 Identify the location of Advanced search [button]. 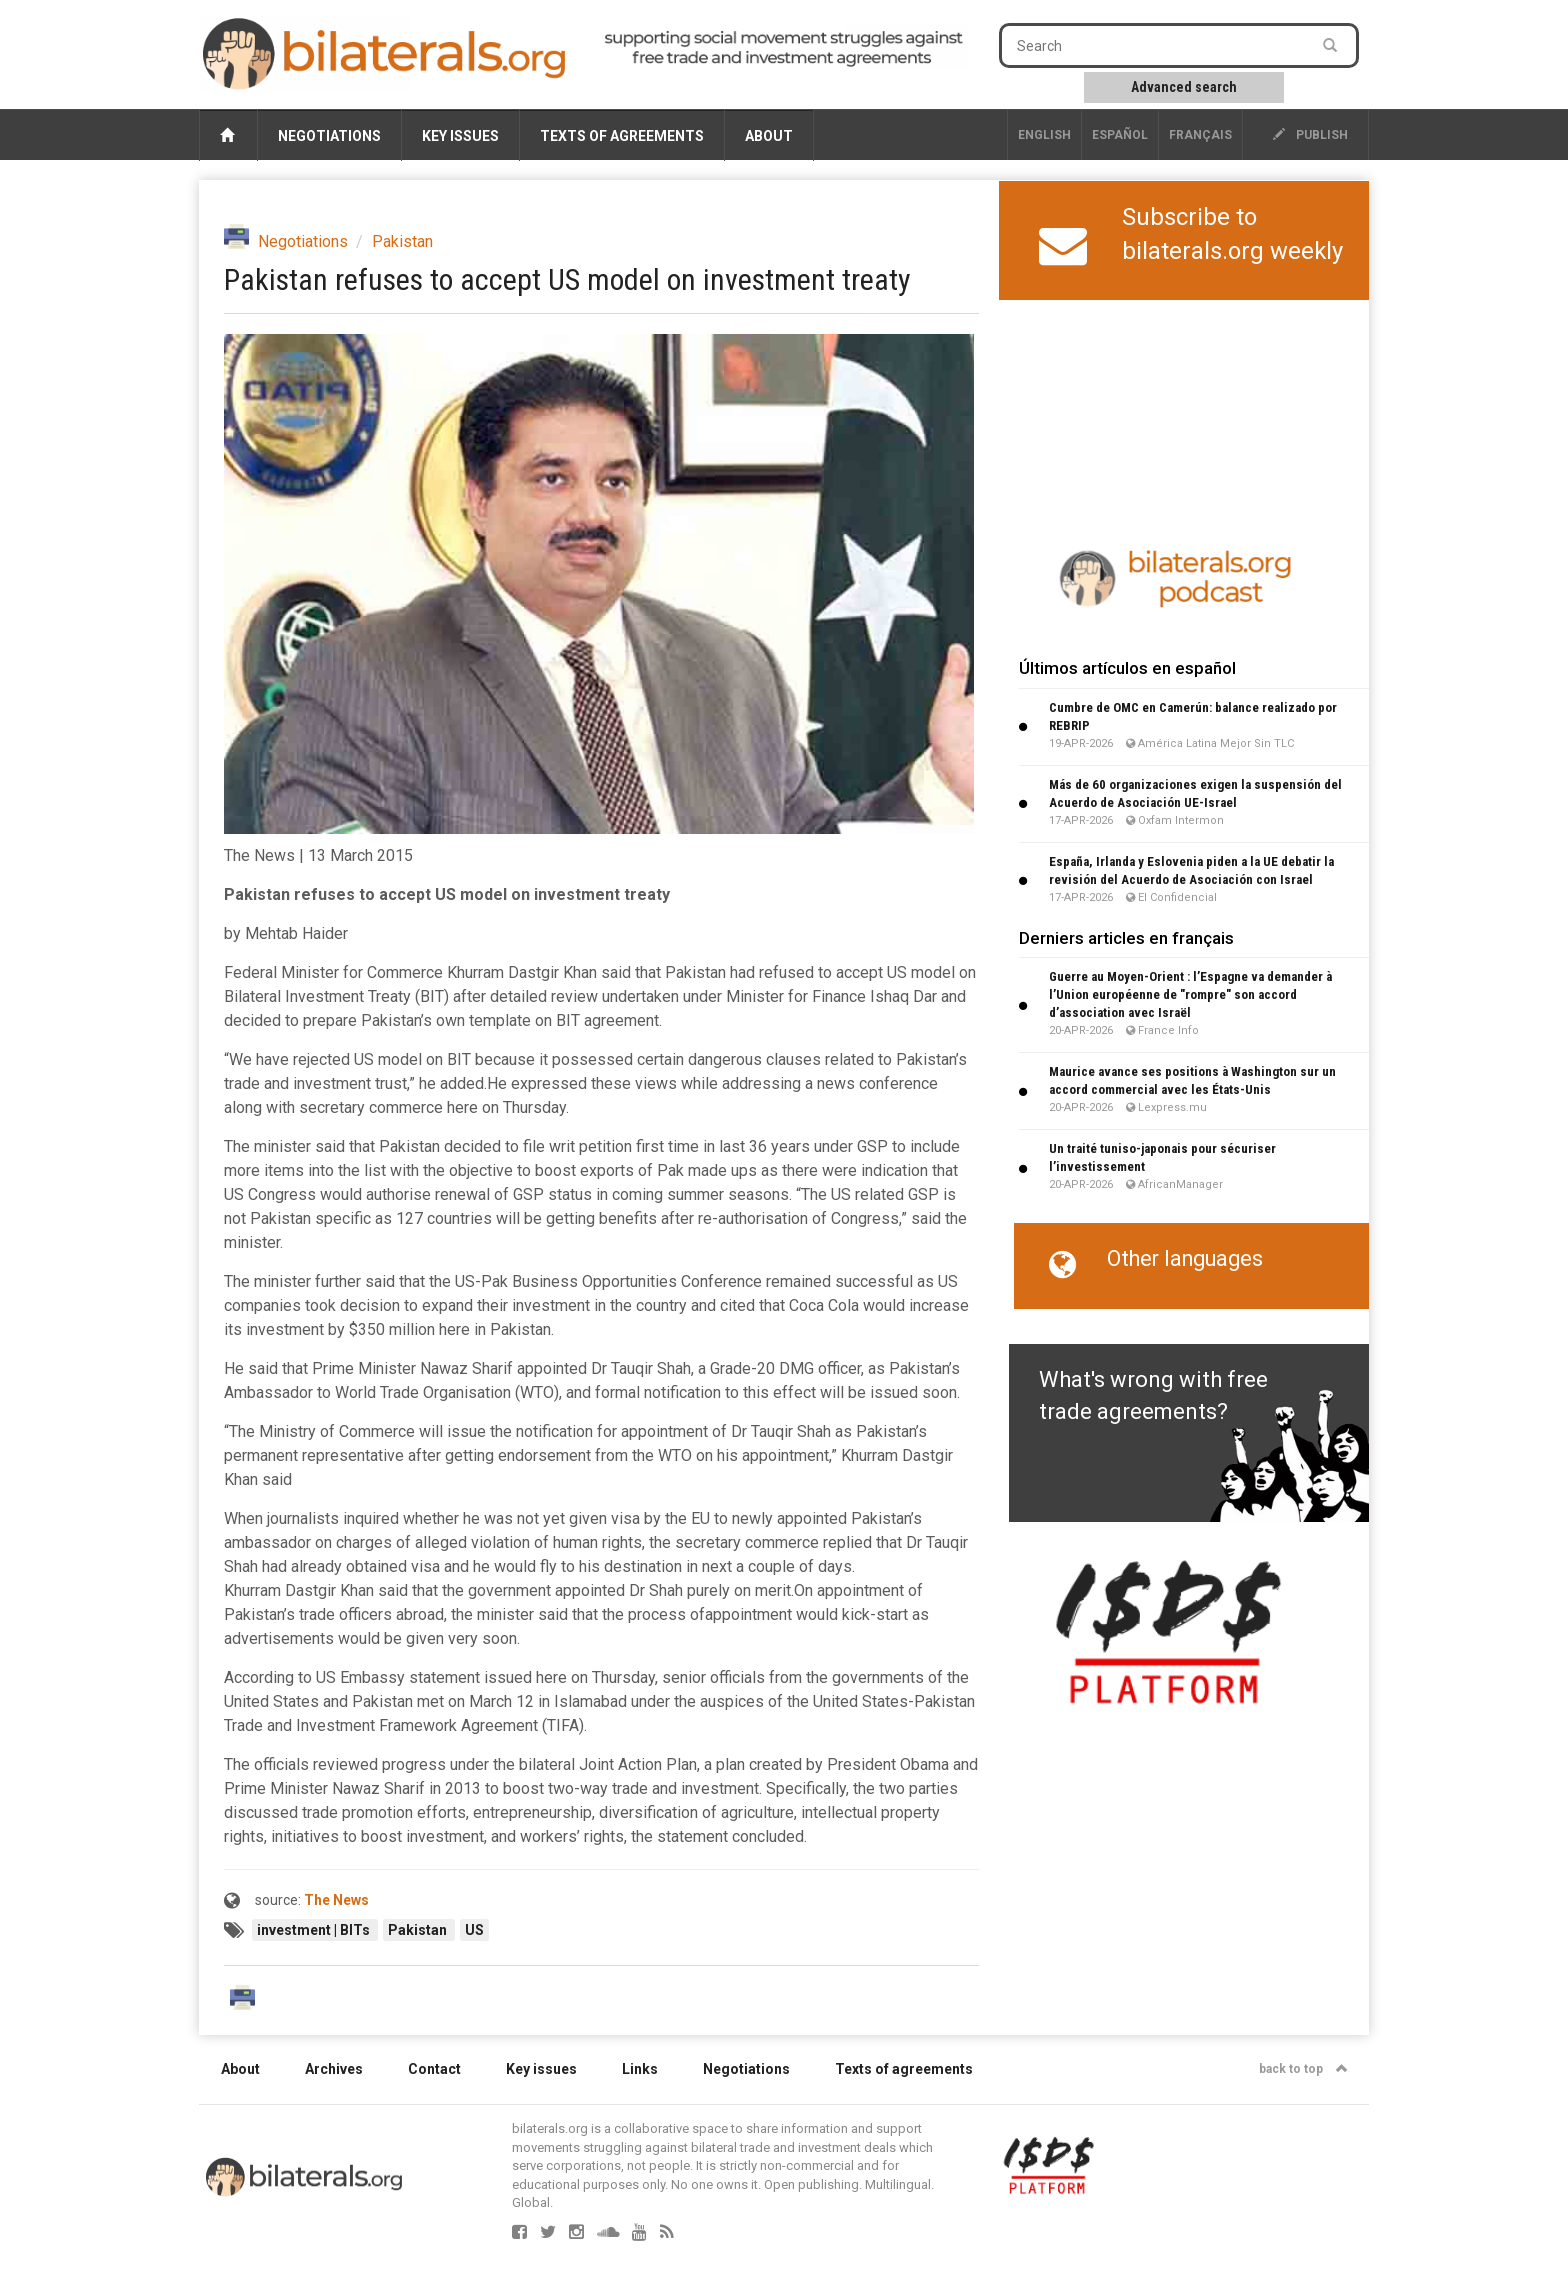
(1184, 87).